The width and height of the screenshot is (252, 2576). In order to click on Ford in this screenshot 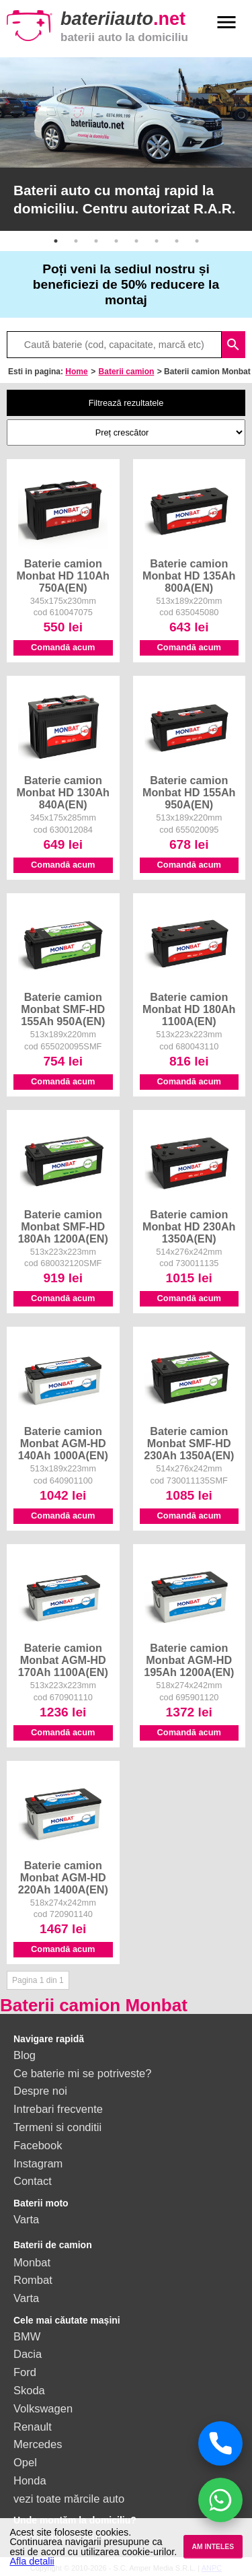, I will do `click(24, 2372)`.